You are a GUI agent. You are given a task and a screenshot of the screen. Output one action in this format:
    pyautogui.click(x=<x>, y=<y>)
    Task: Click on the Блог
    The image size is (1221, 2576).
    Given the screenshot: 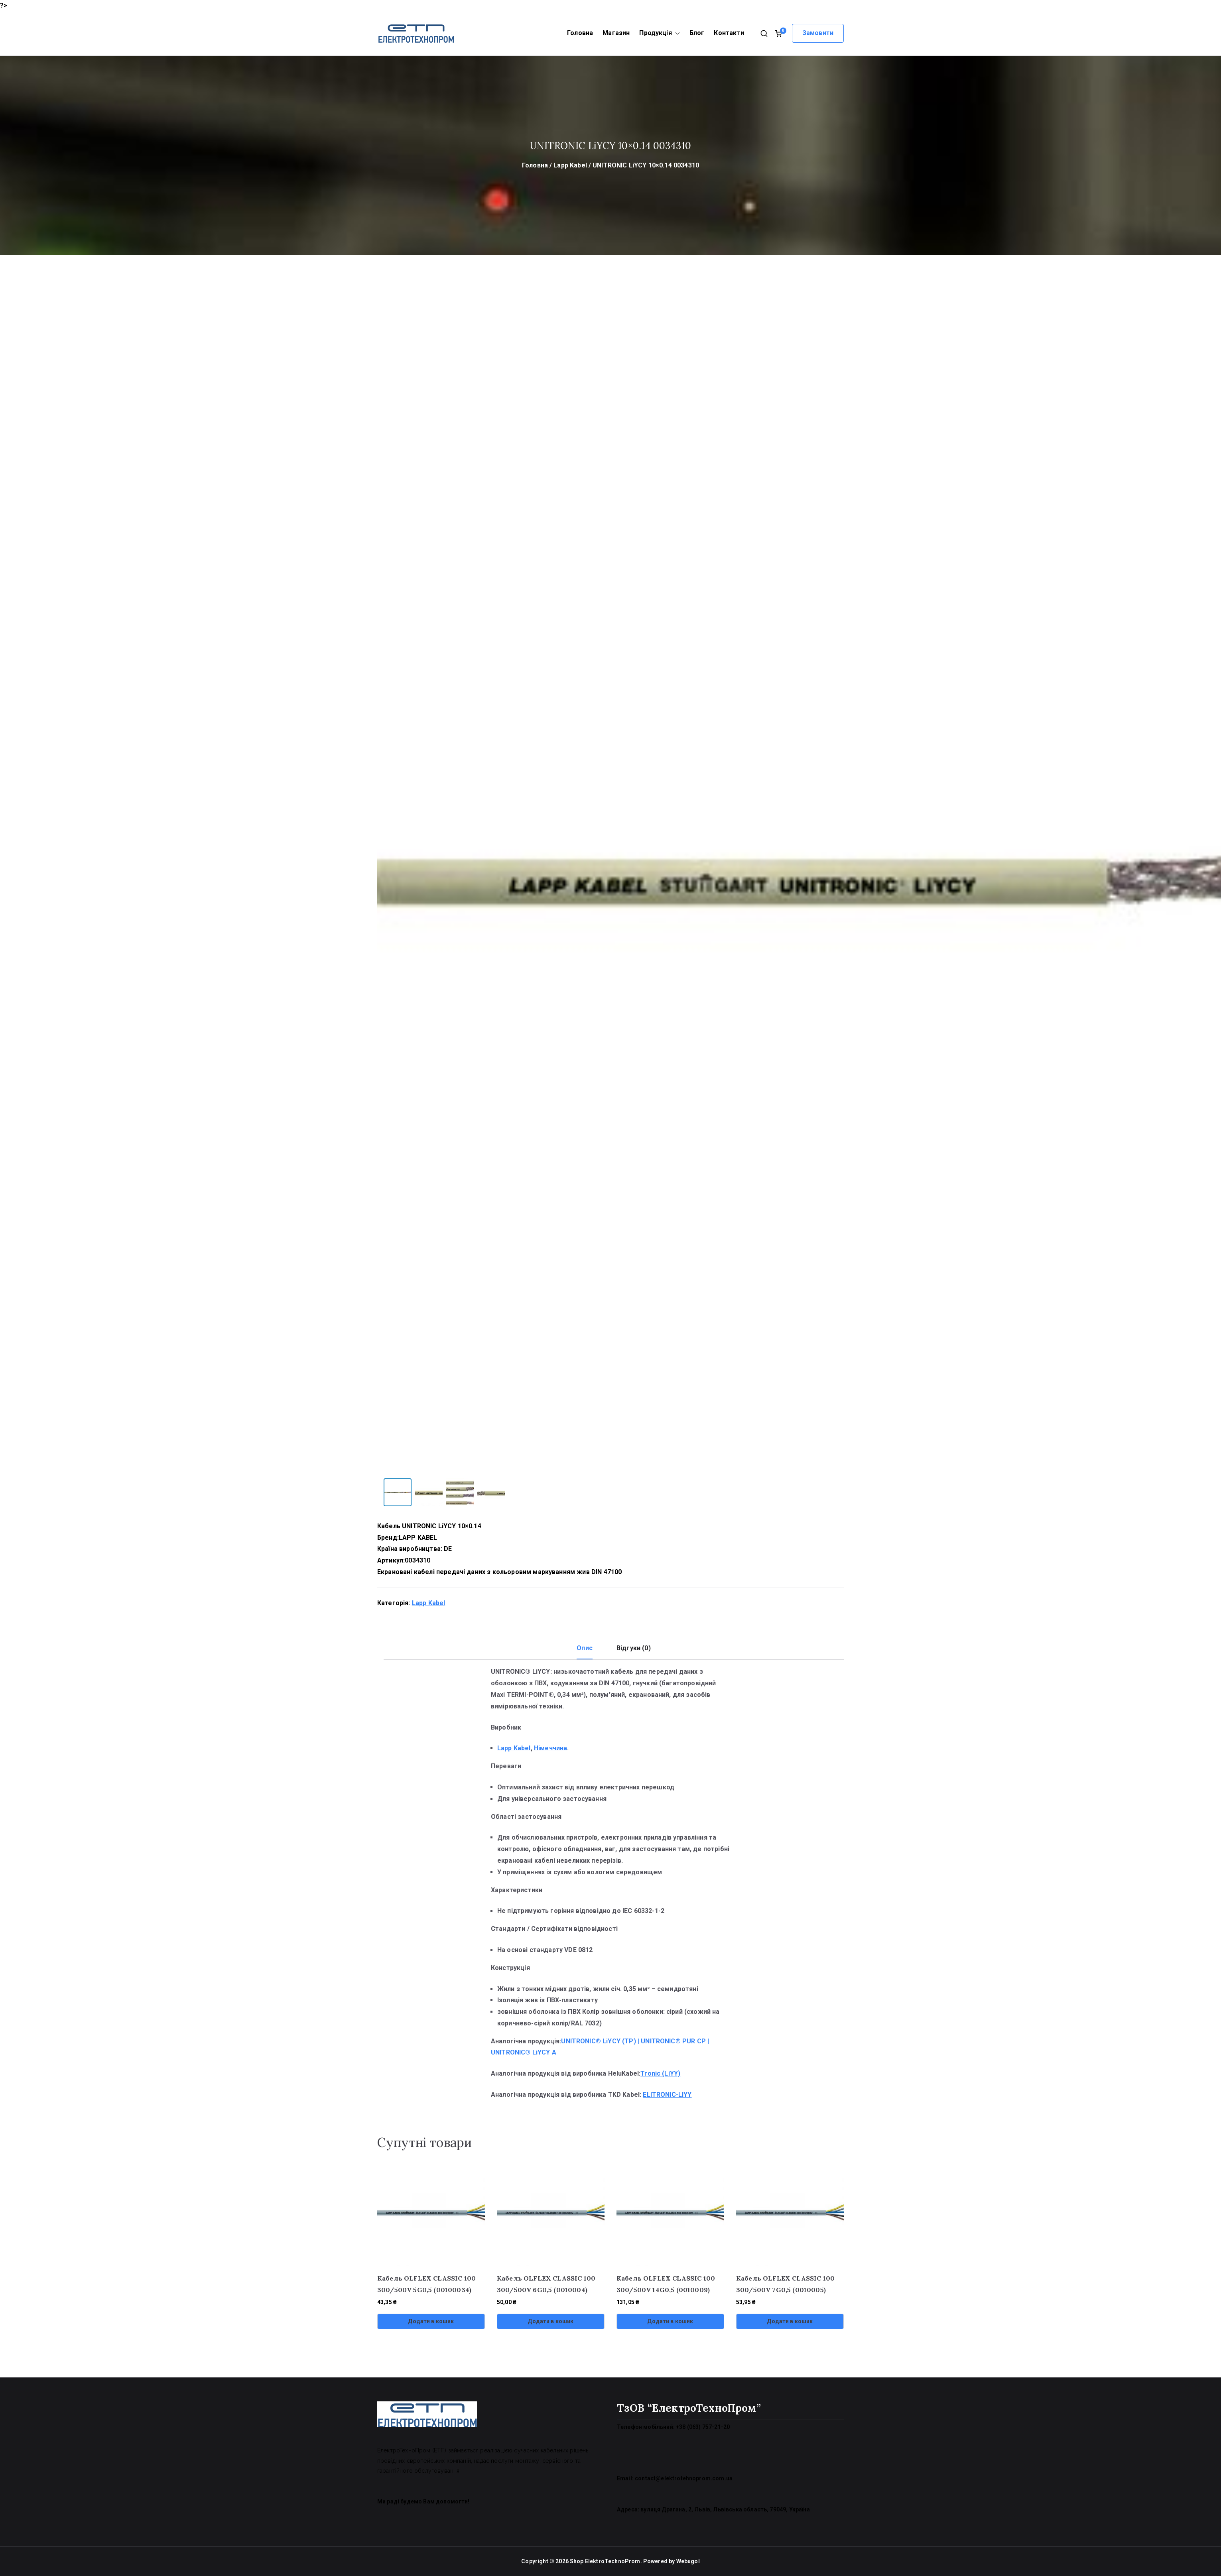 What is the action you would take?
    pyautogui.click(x=697, y=33)
    